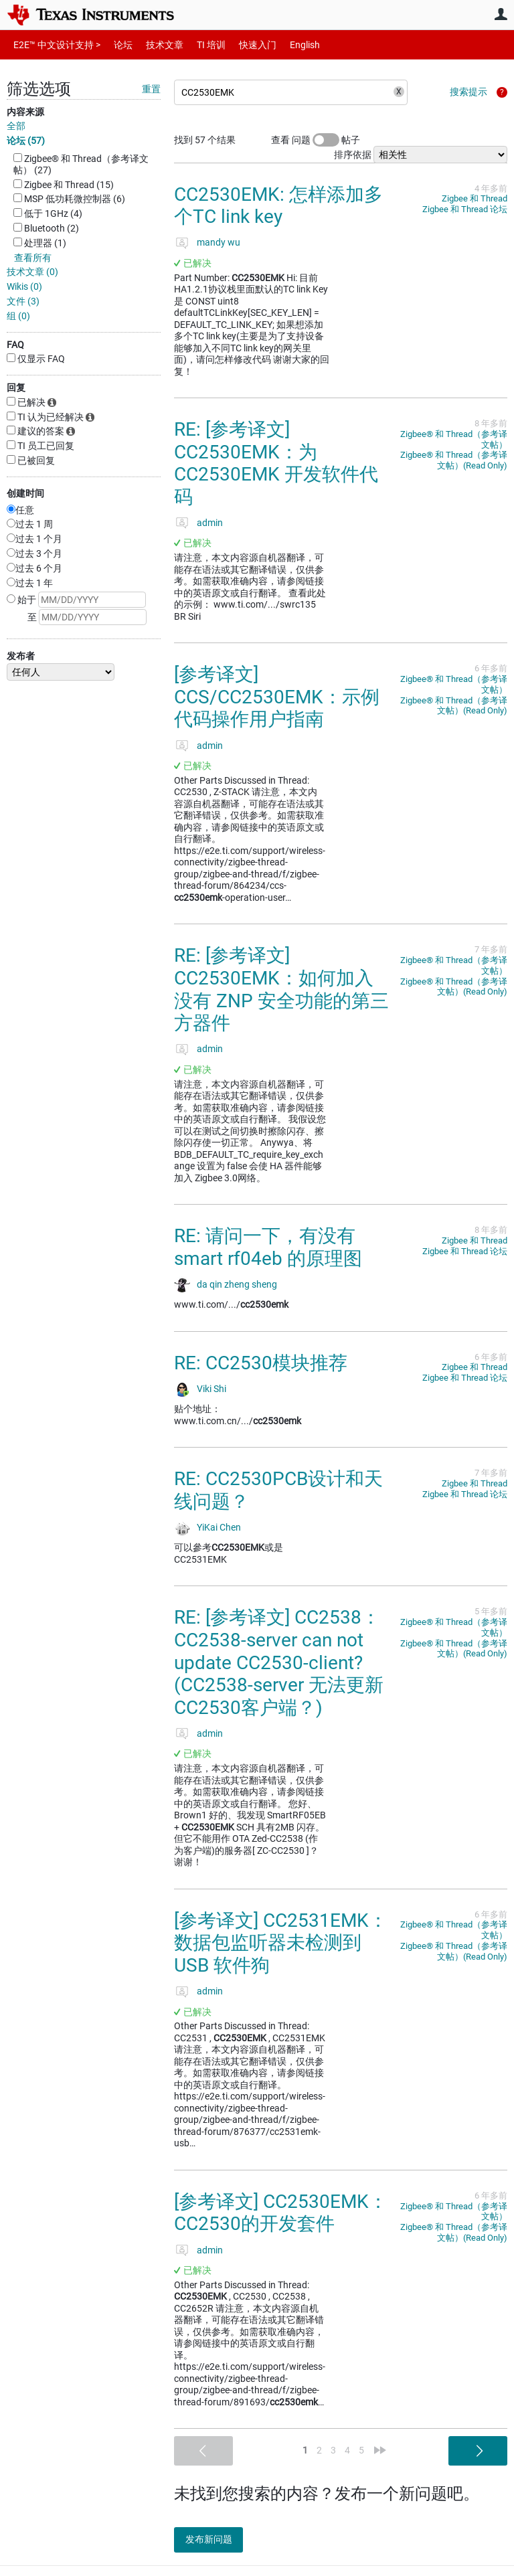 This screenshot has width=514, height=2576. What do you see at coordinates (464, 209) in the screenshot?
I see `Zigbee 和 Thread 论坛` at bounding box center [464, 209].